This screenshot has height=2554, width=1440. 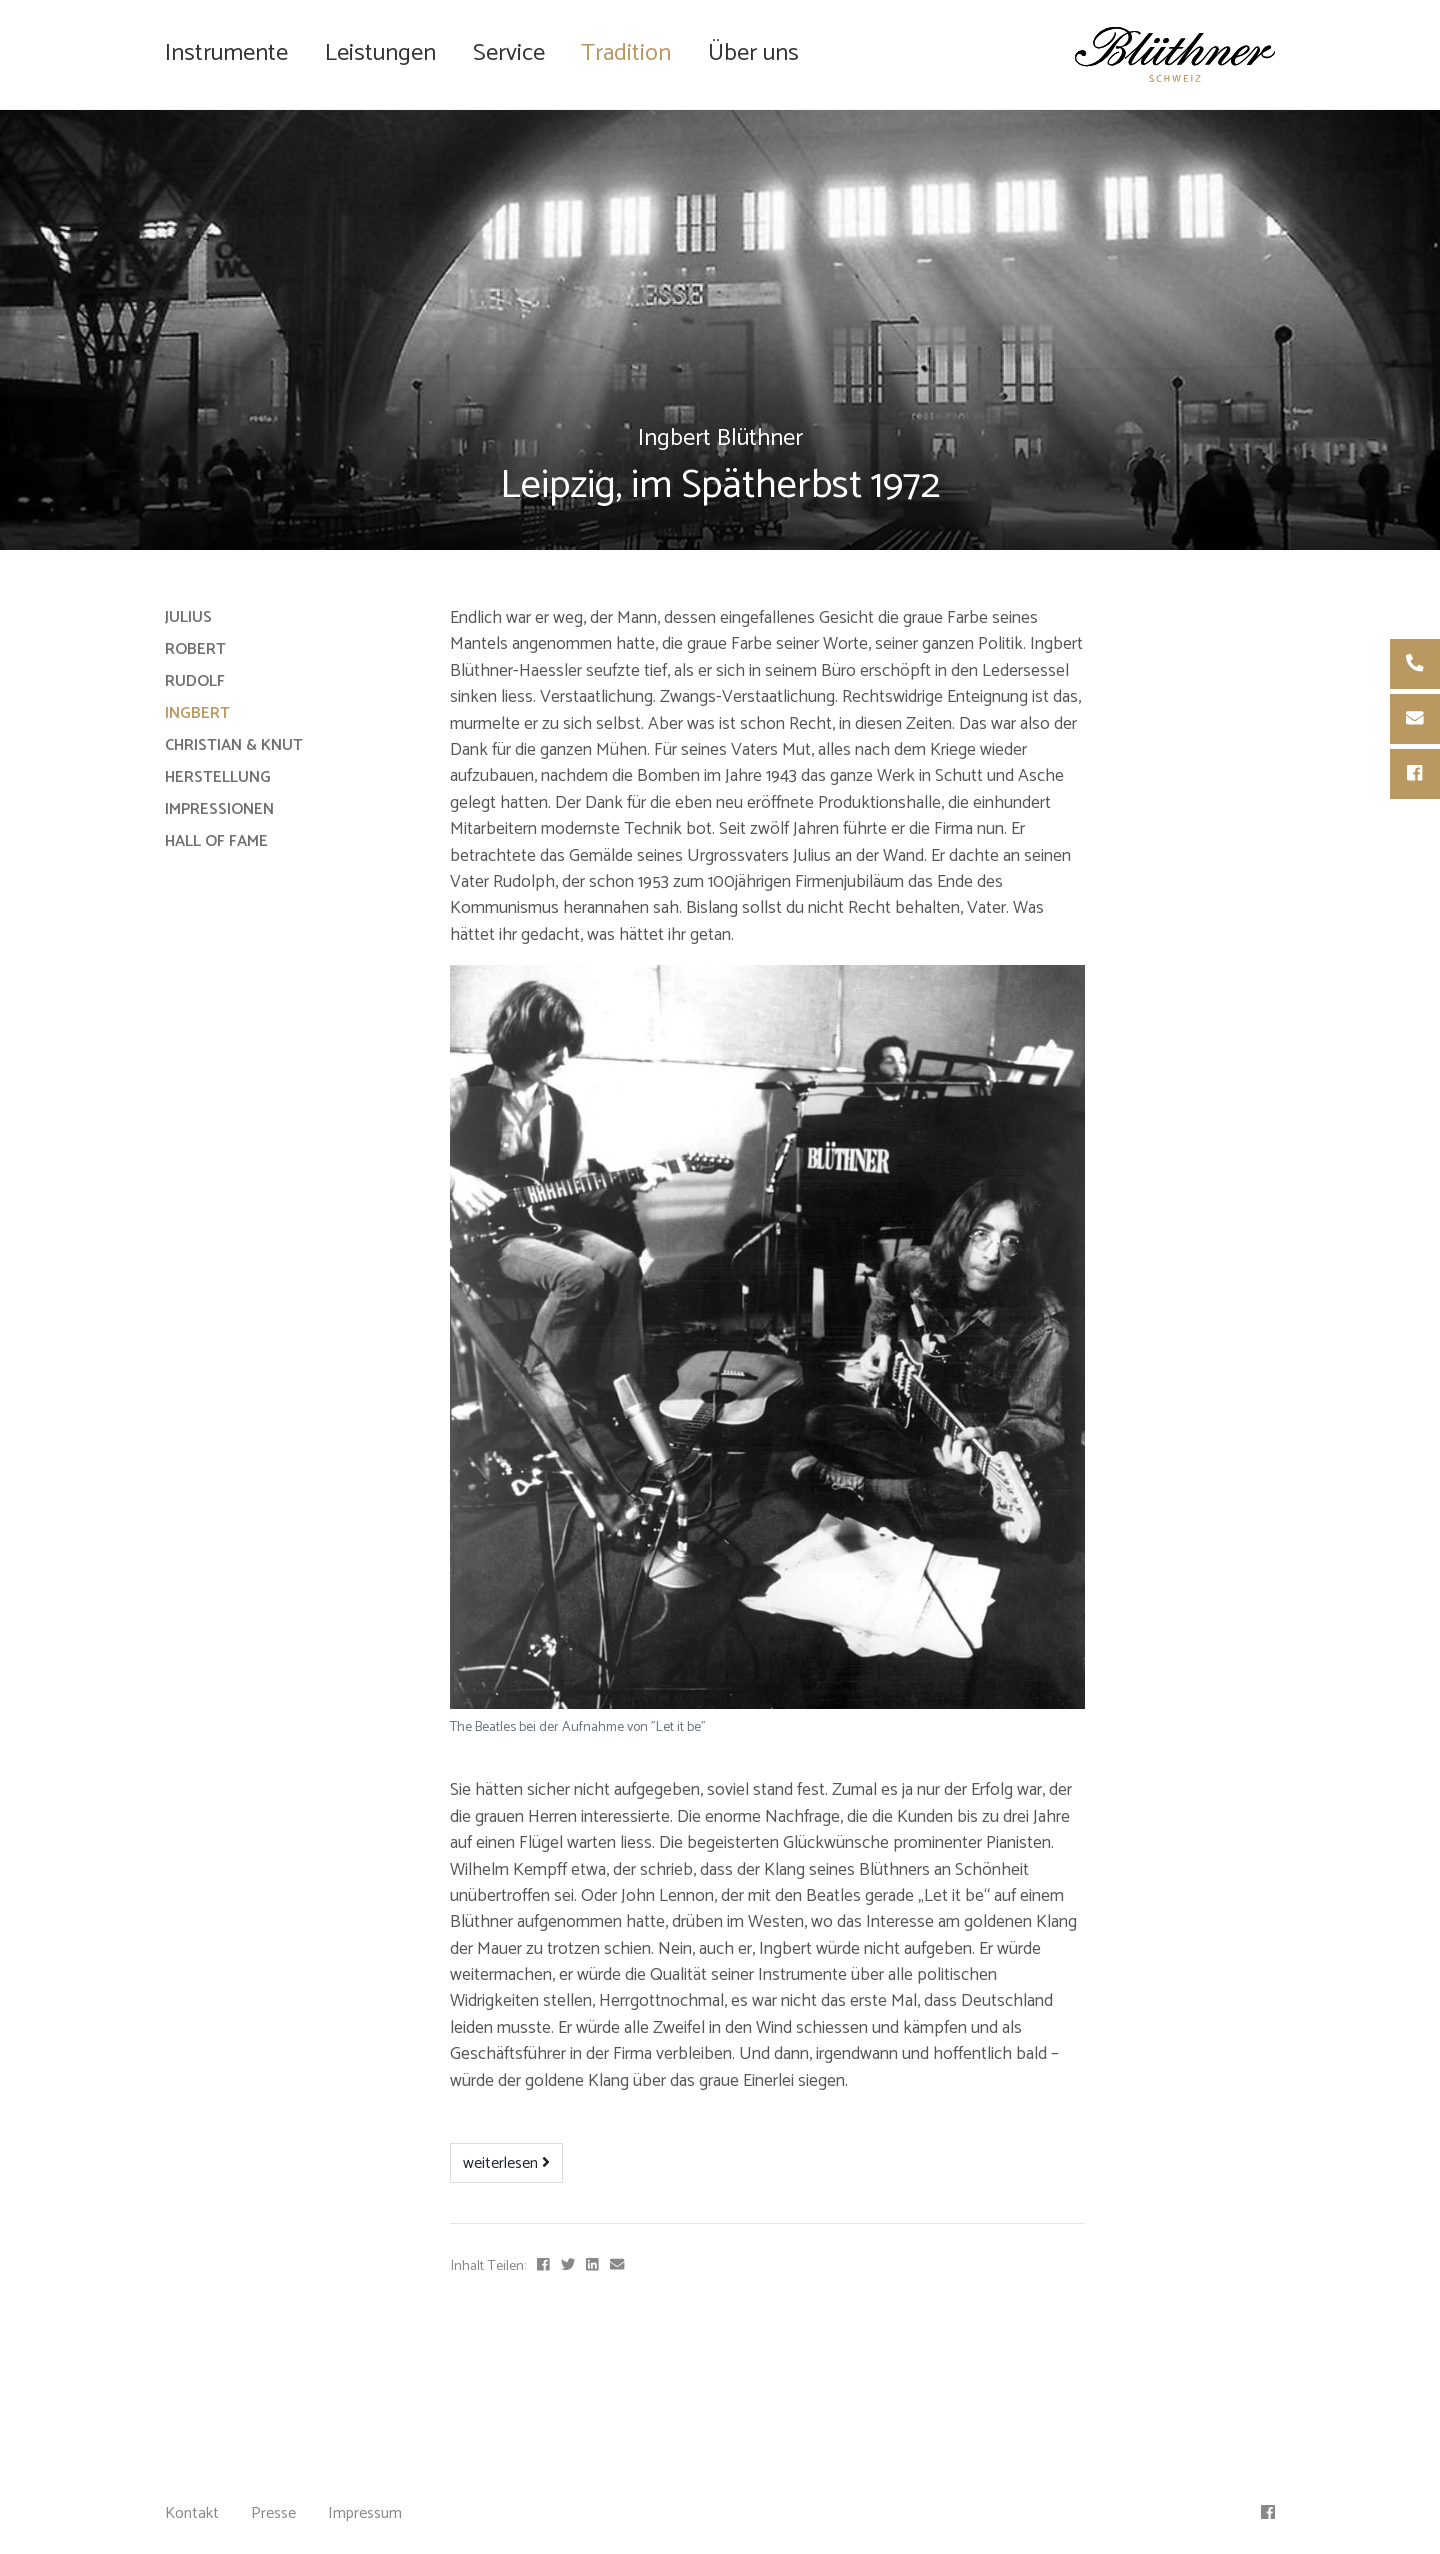 I want to click on Christian & Knut, so click(x=234, y=745).